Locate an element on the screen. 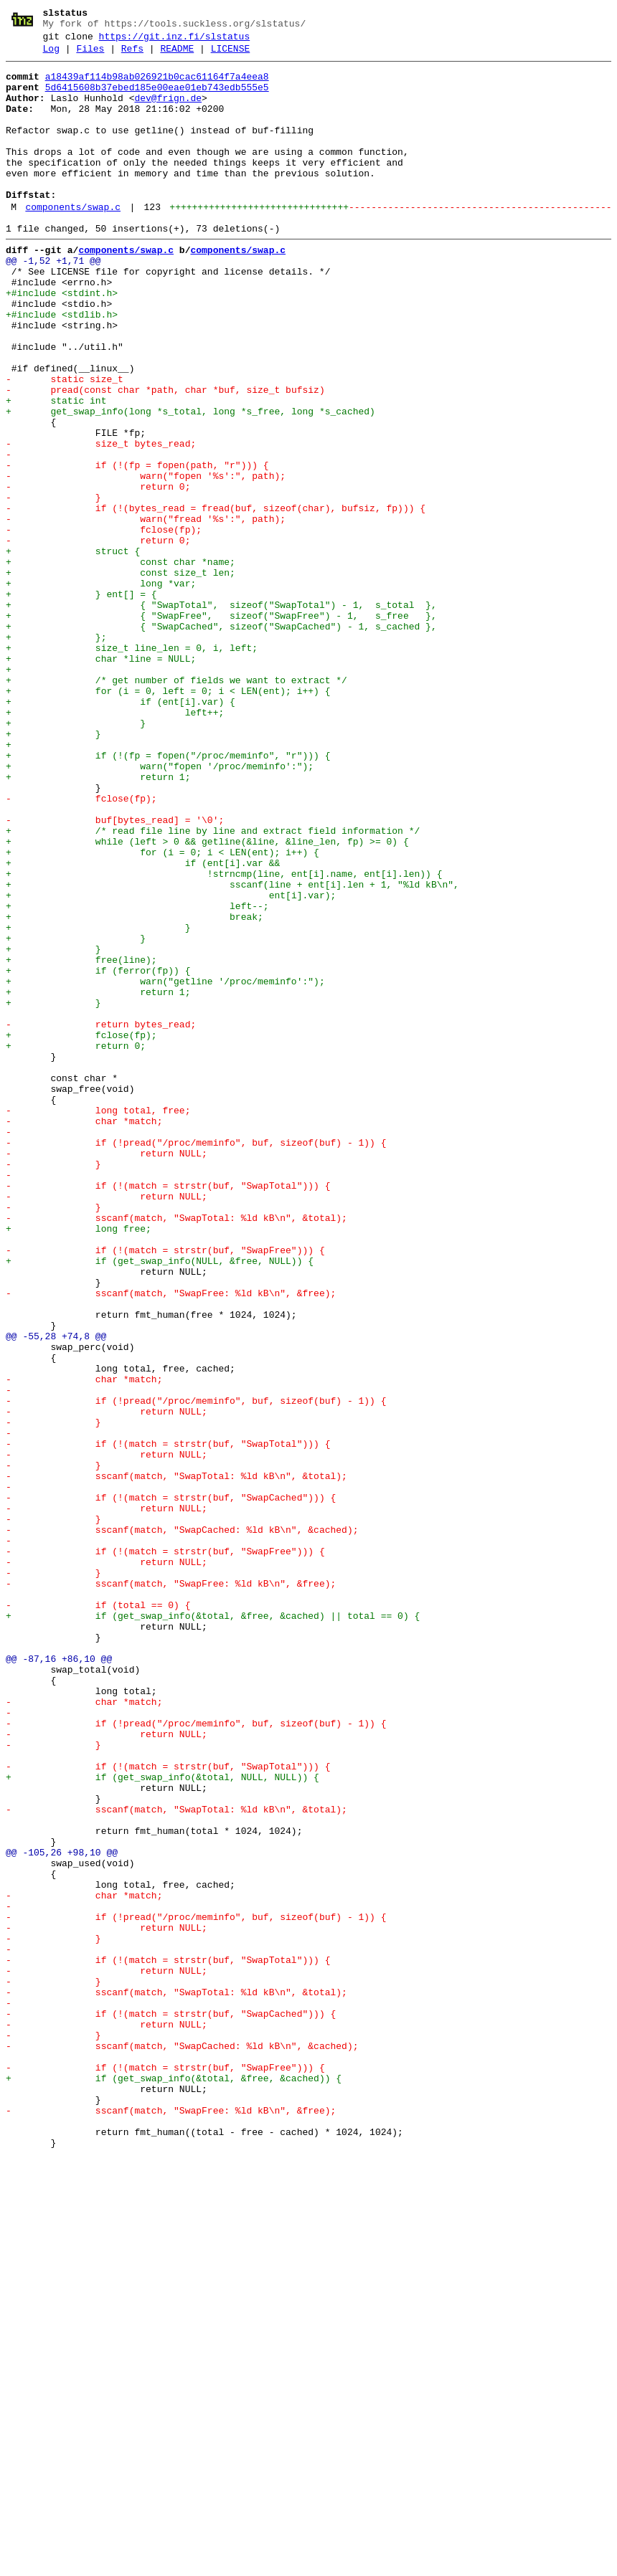 This screenshot has height=2576, width=617. + get_swap_info(long *s_total, long *s_free, long *s_cached) is located at coordinates (190, 482).